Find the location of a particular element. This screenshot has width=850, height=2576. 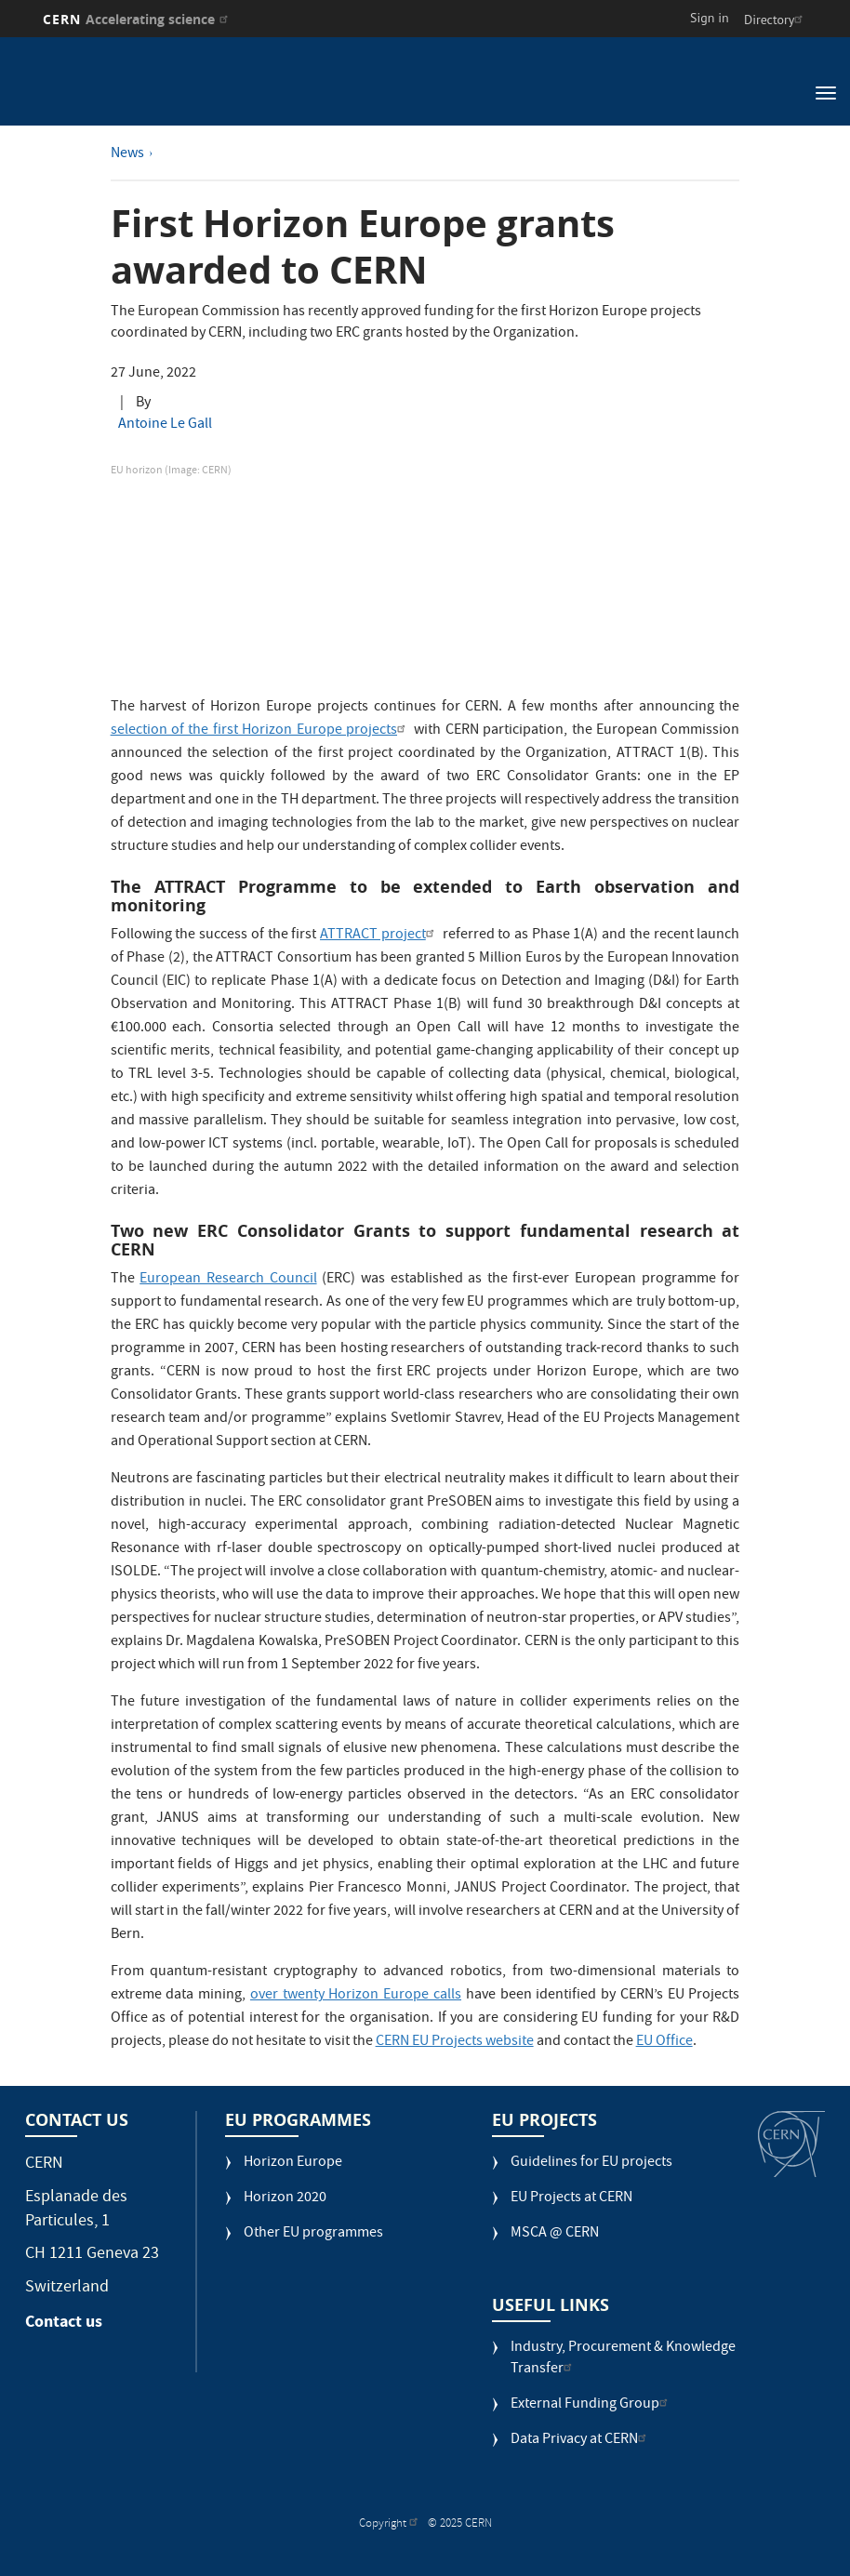

European Research Council is located at coordinates (227, 1279).